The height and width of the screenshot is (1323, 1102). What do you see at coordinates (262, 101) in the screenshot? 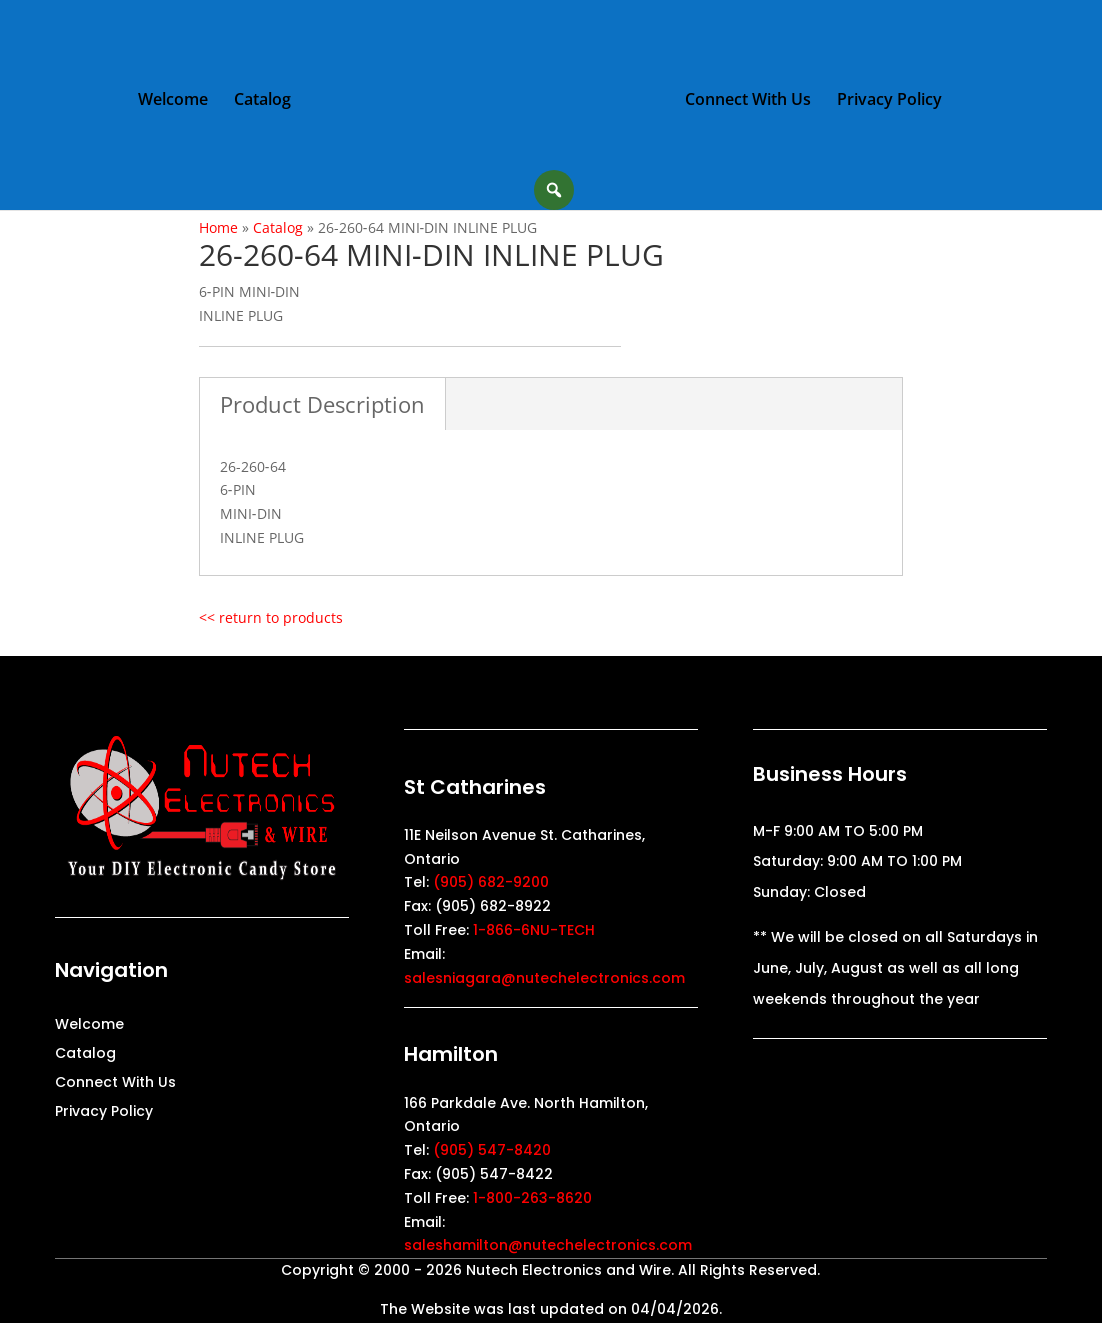
I see `Catalog` at bounding box center [262, 101].